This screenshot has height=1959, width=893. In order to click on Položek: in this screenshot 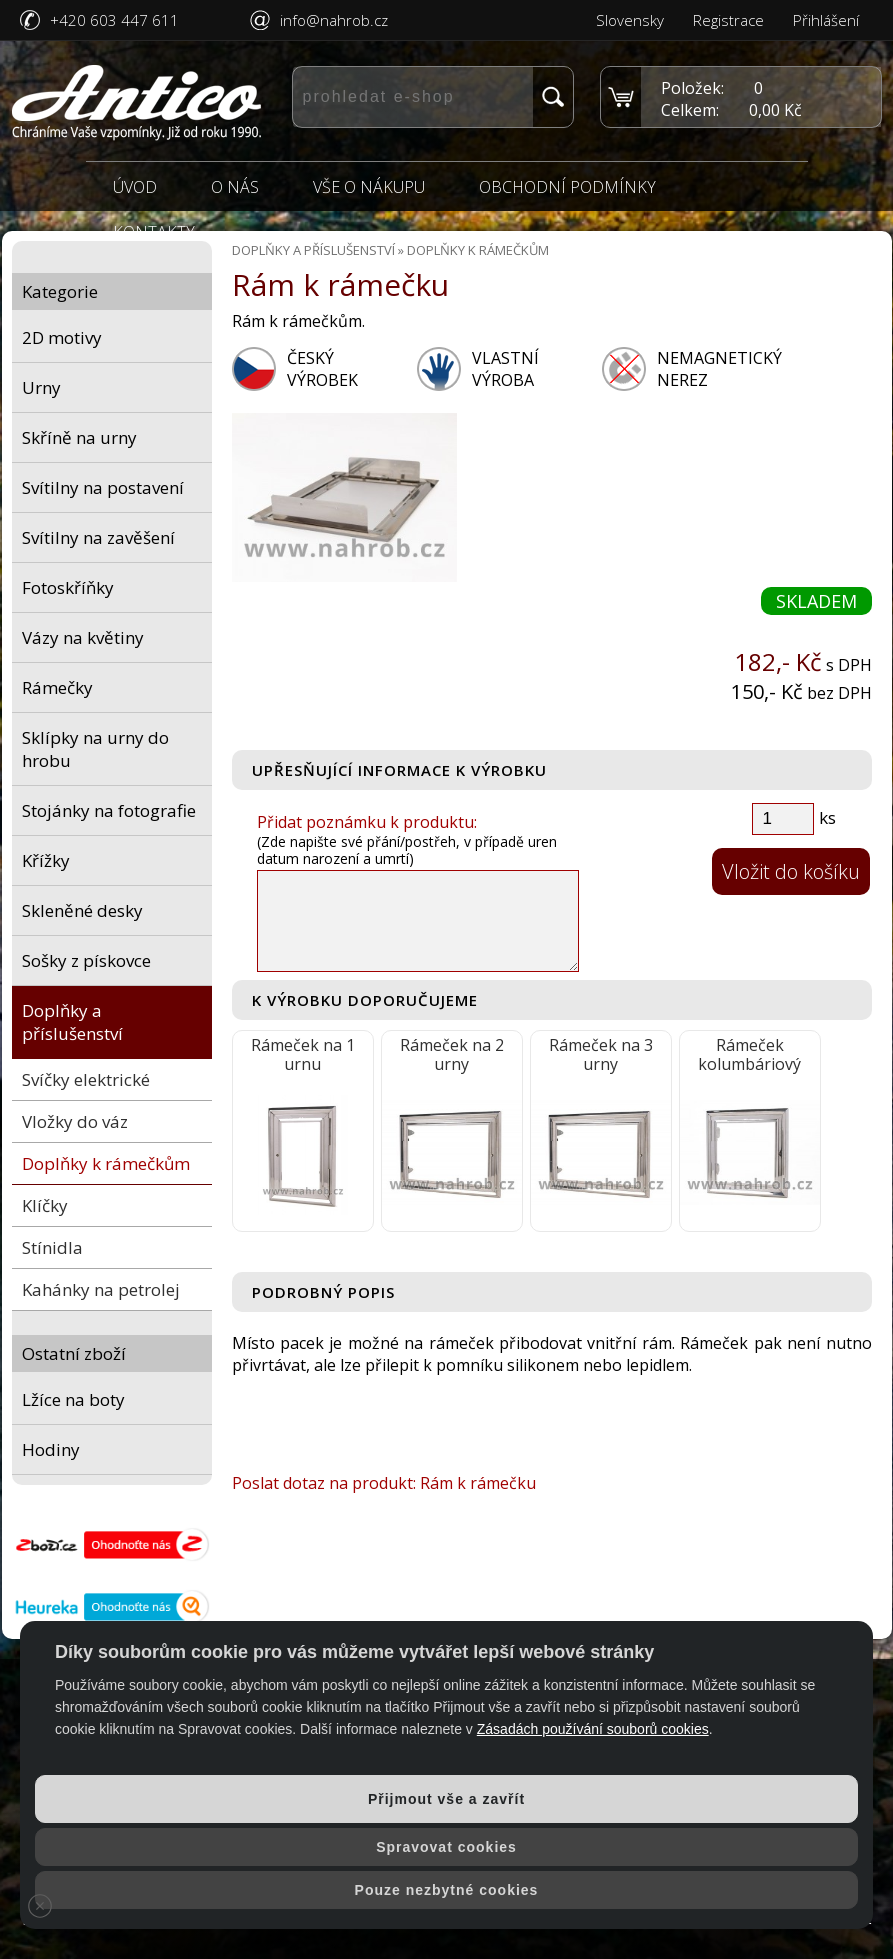, I will do `click(692, 88)`.